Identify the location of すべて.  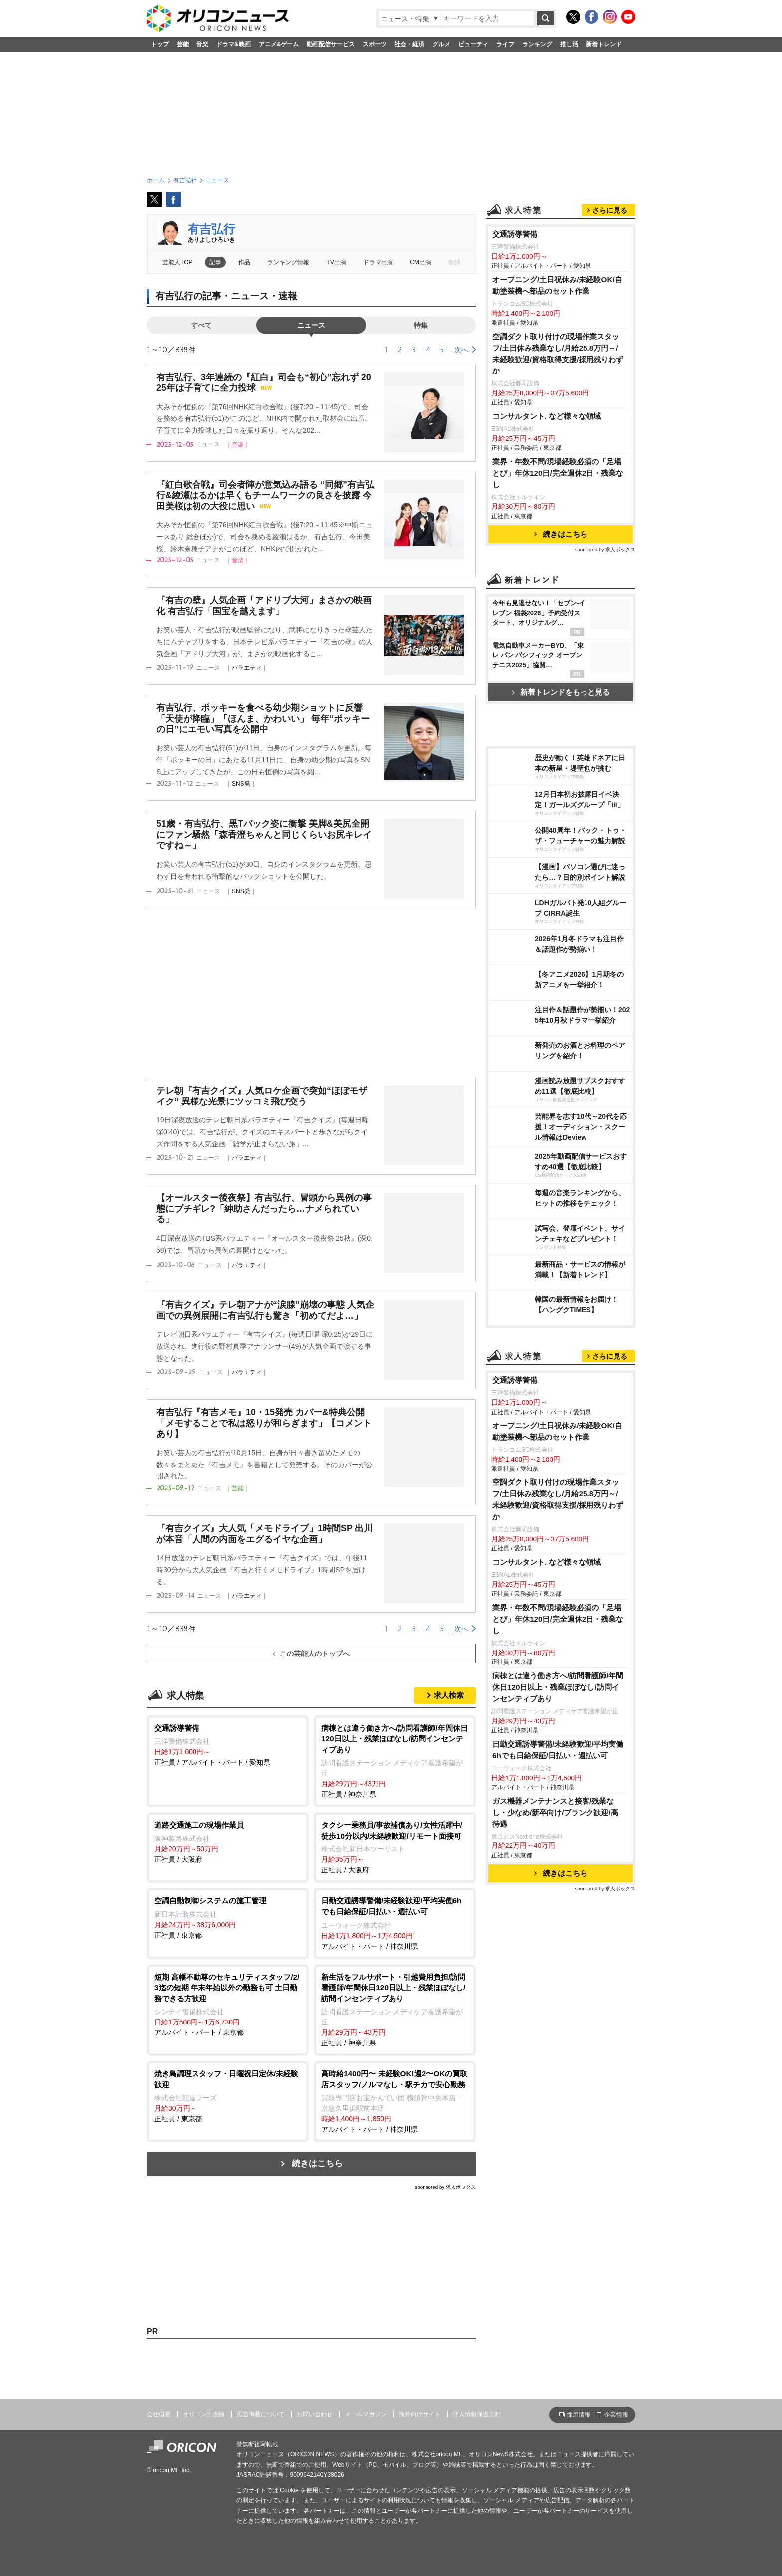
(201, 325).